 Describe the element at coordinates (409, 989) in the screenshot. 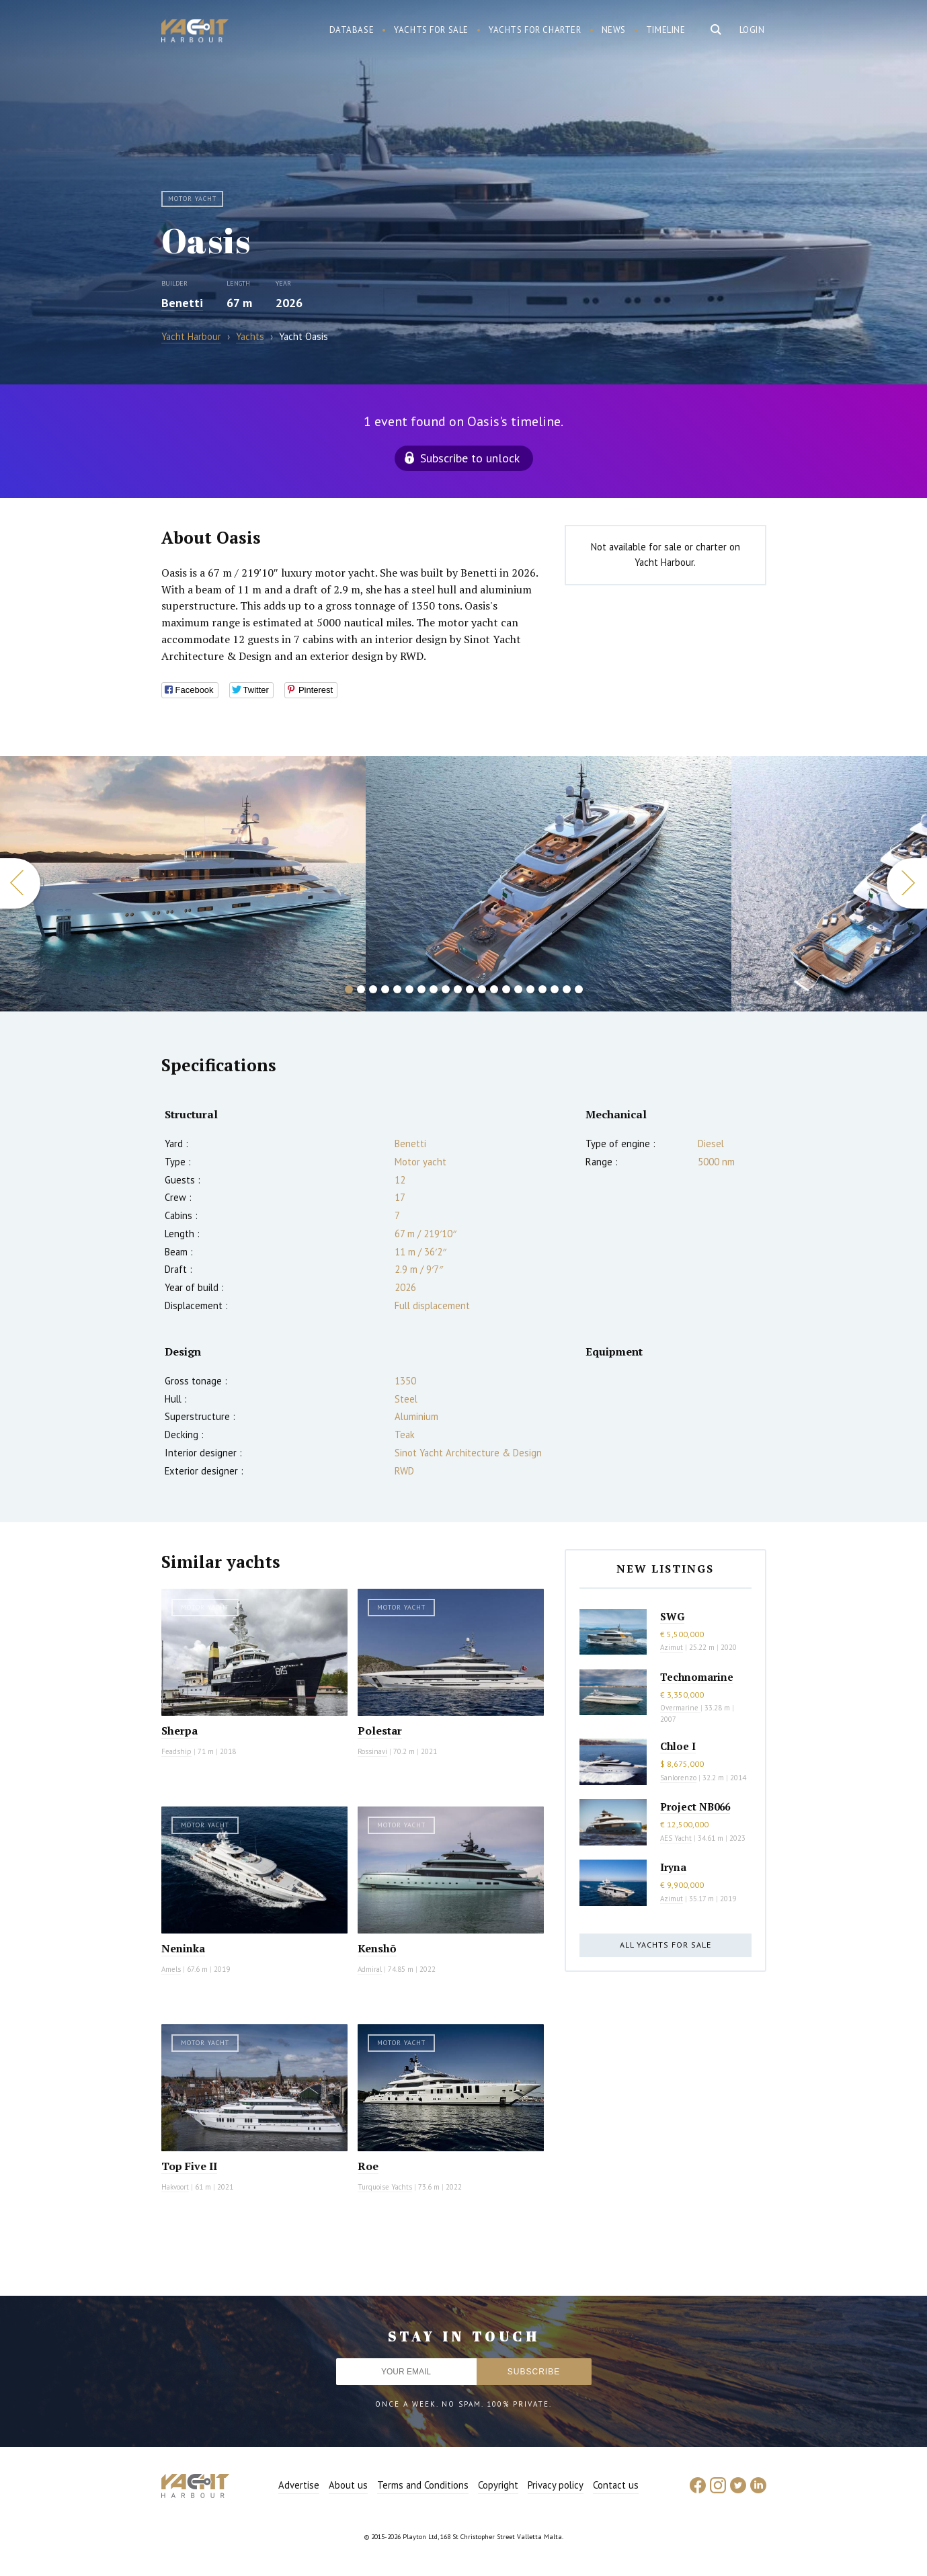

I see `6 [button]` at that location.